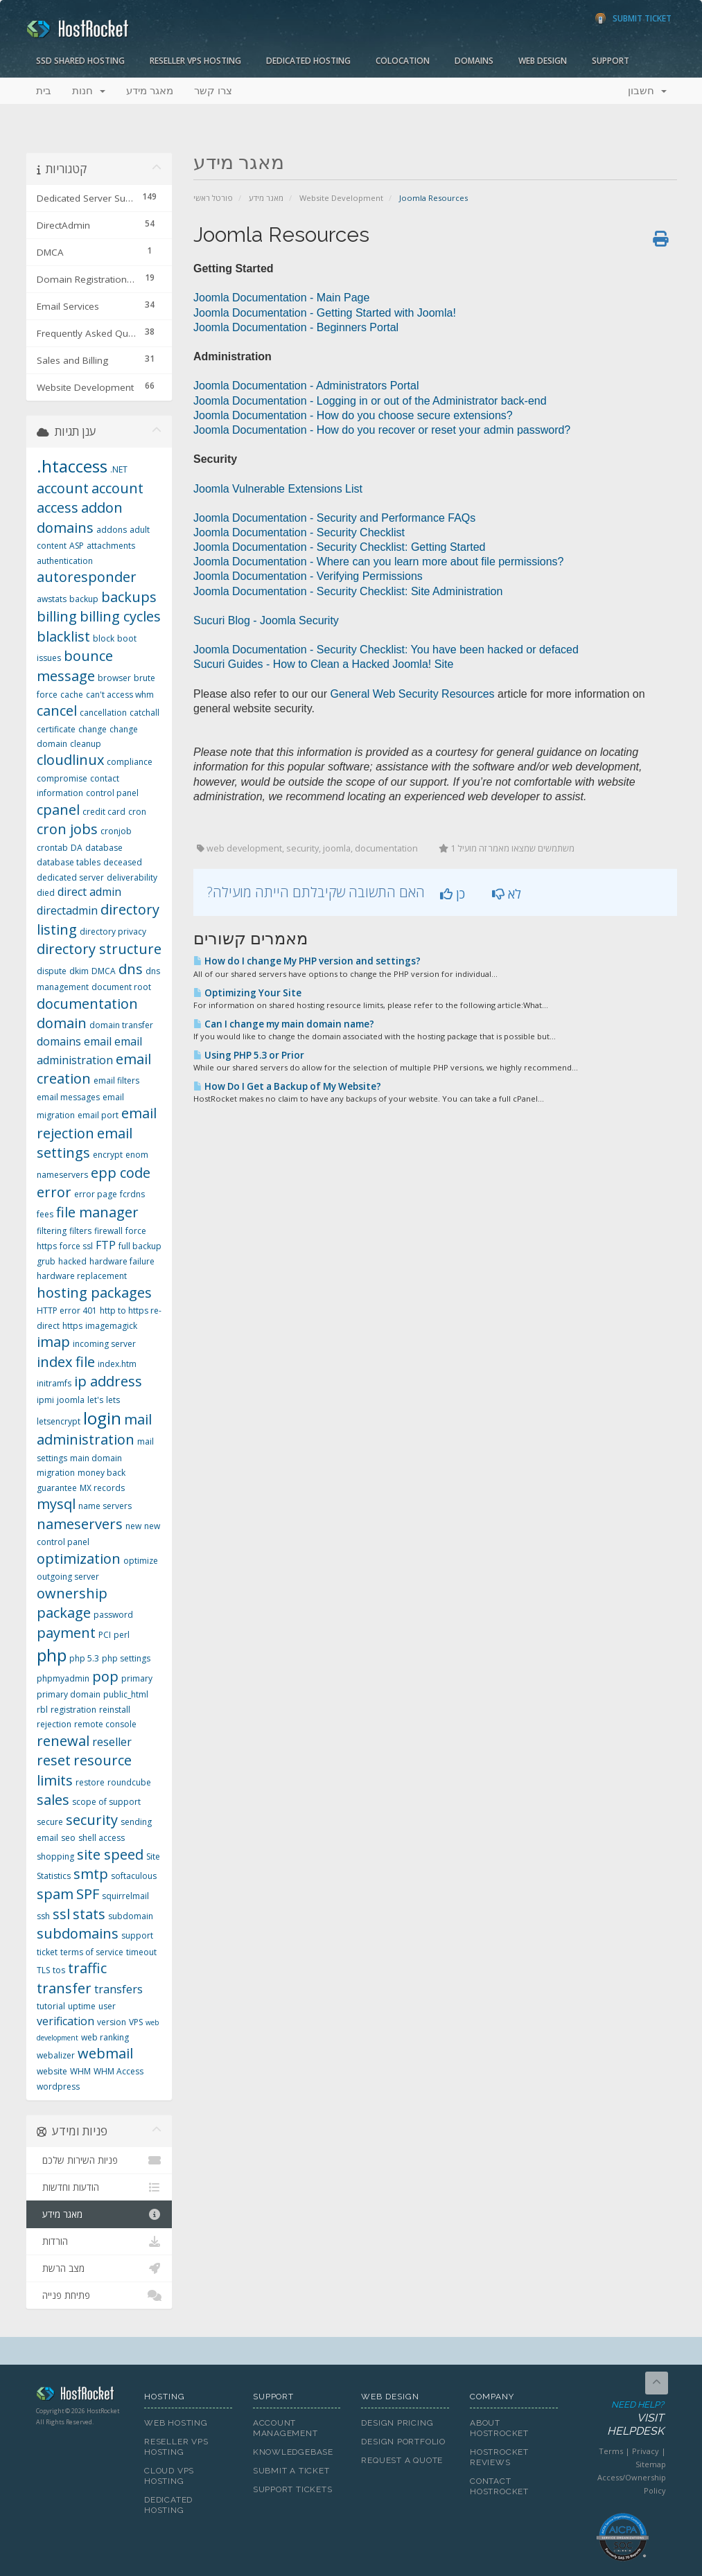  Describe the element at coordinates (66, 1632) in the screenshot. I see `payment` at that location.